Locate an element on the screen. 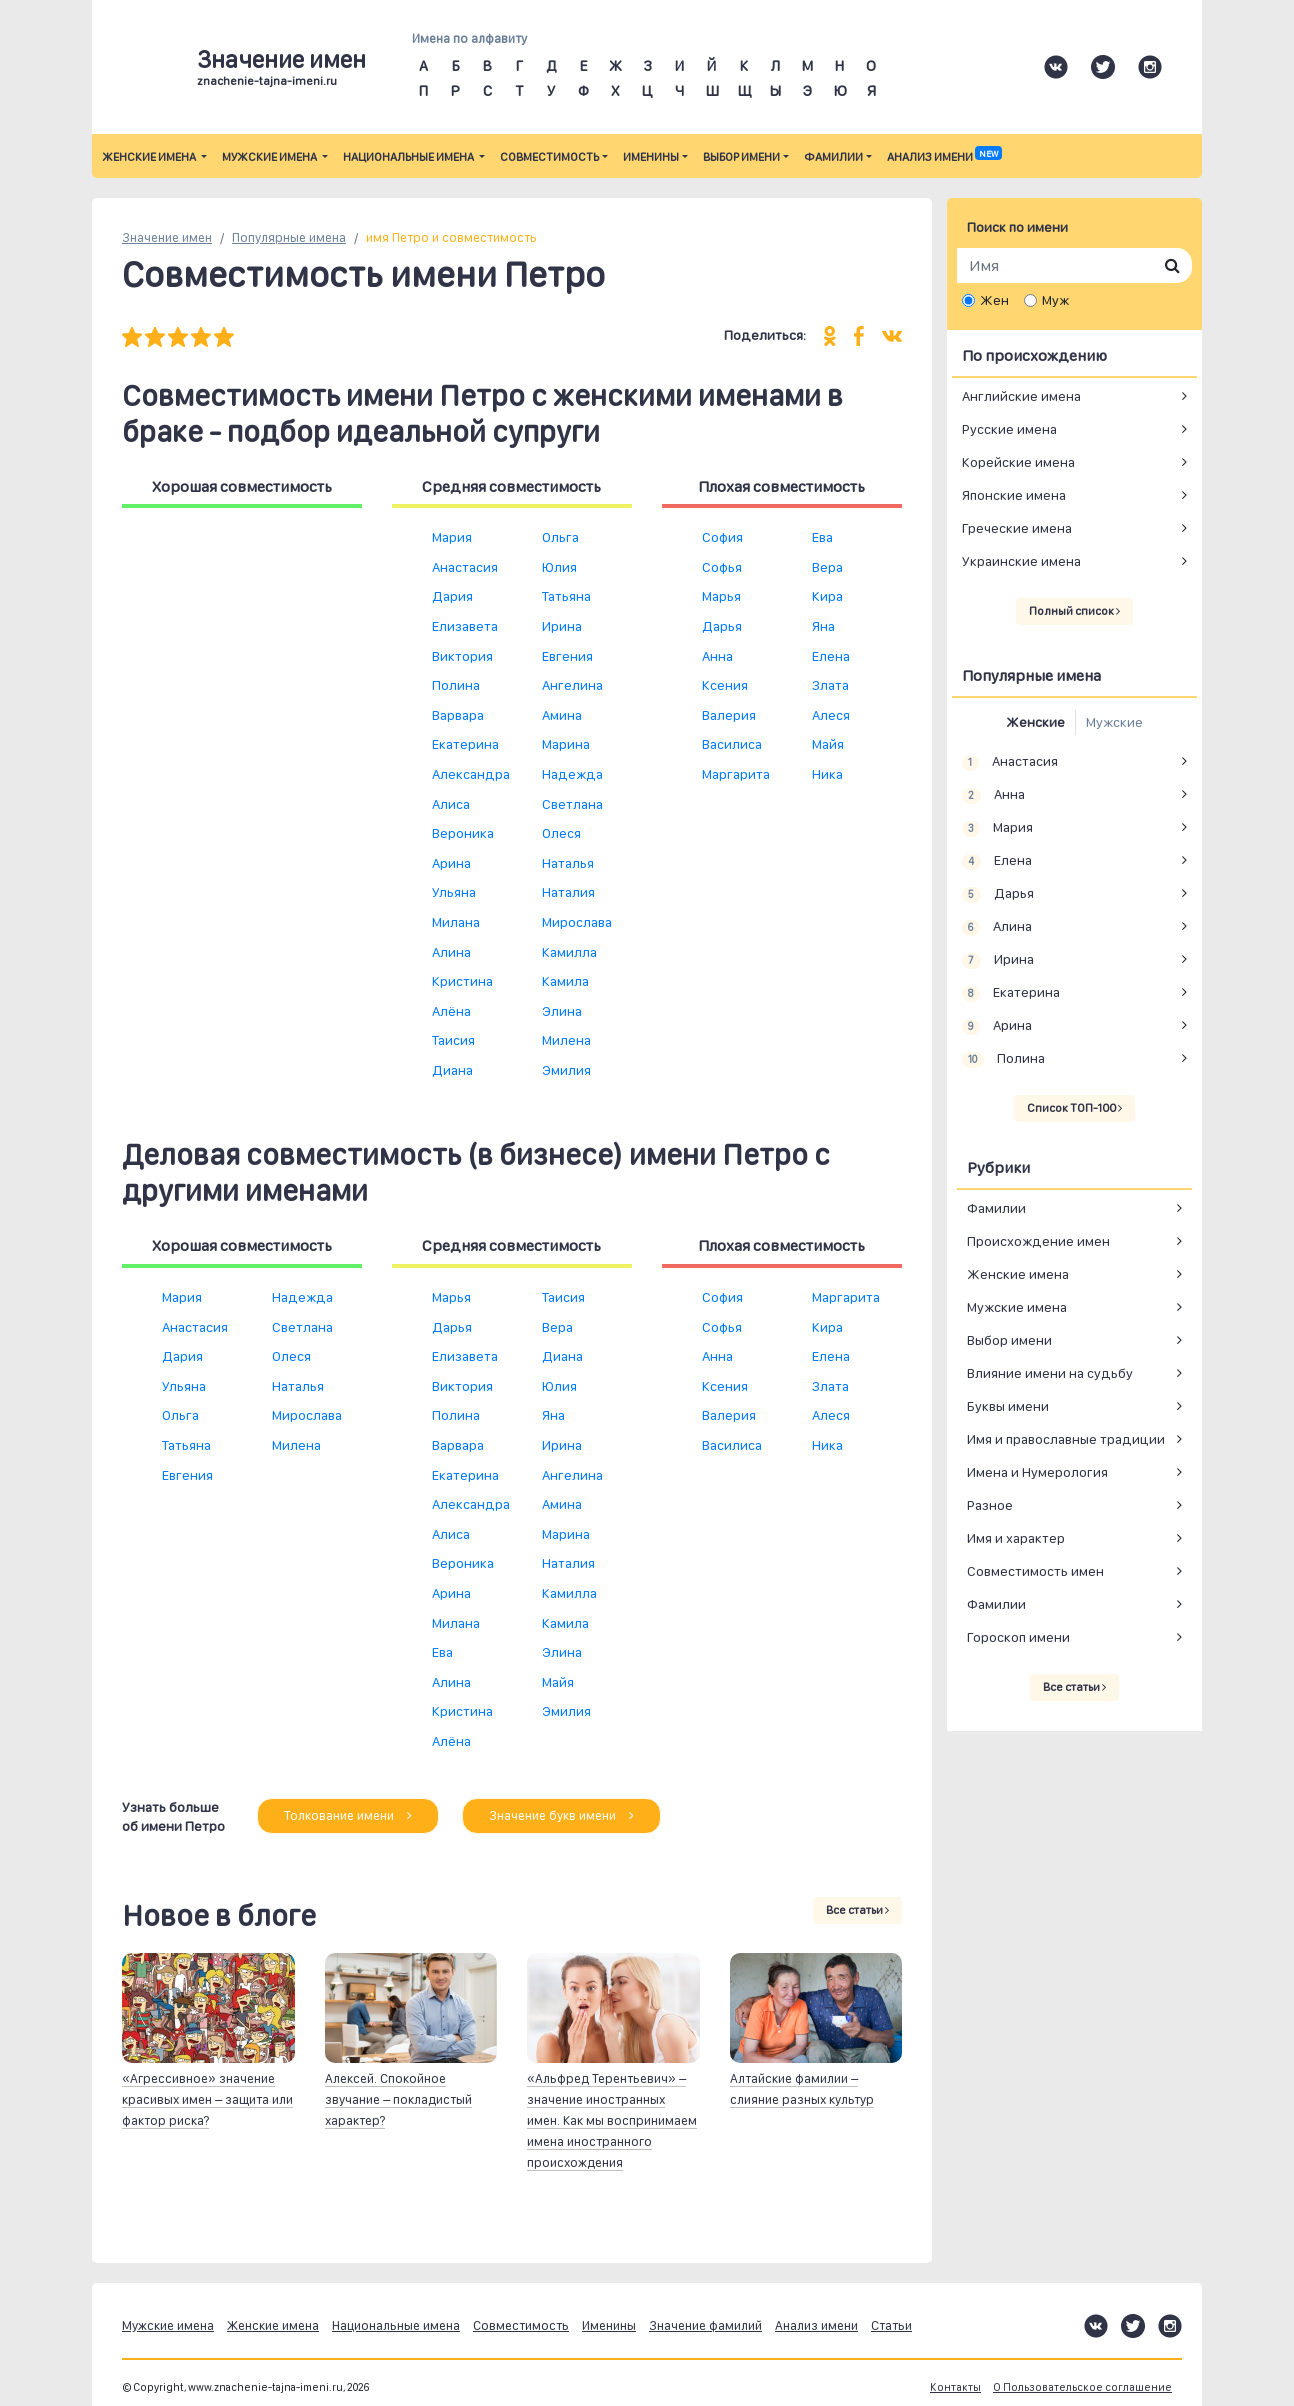 This screenshot has width=1294, height=2406. Греческие имена is located at coordinates (1017, 528).